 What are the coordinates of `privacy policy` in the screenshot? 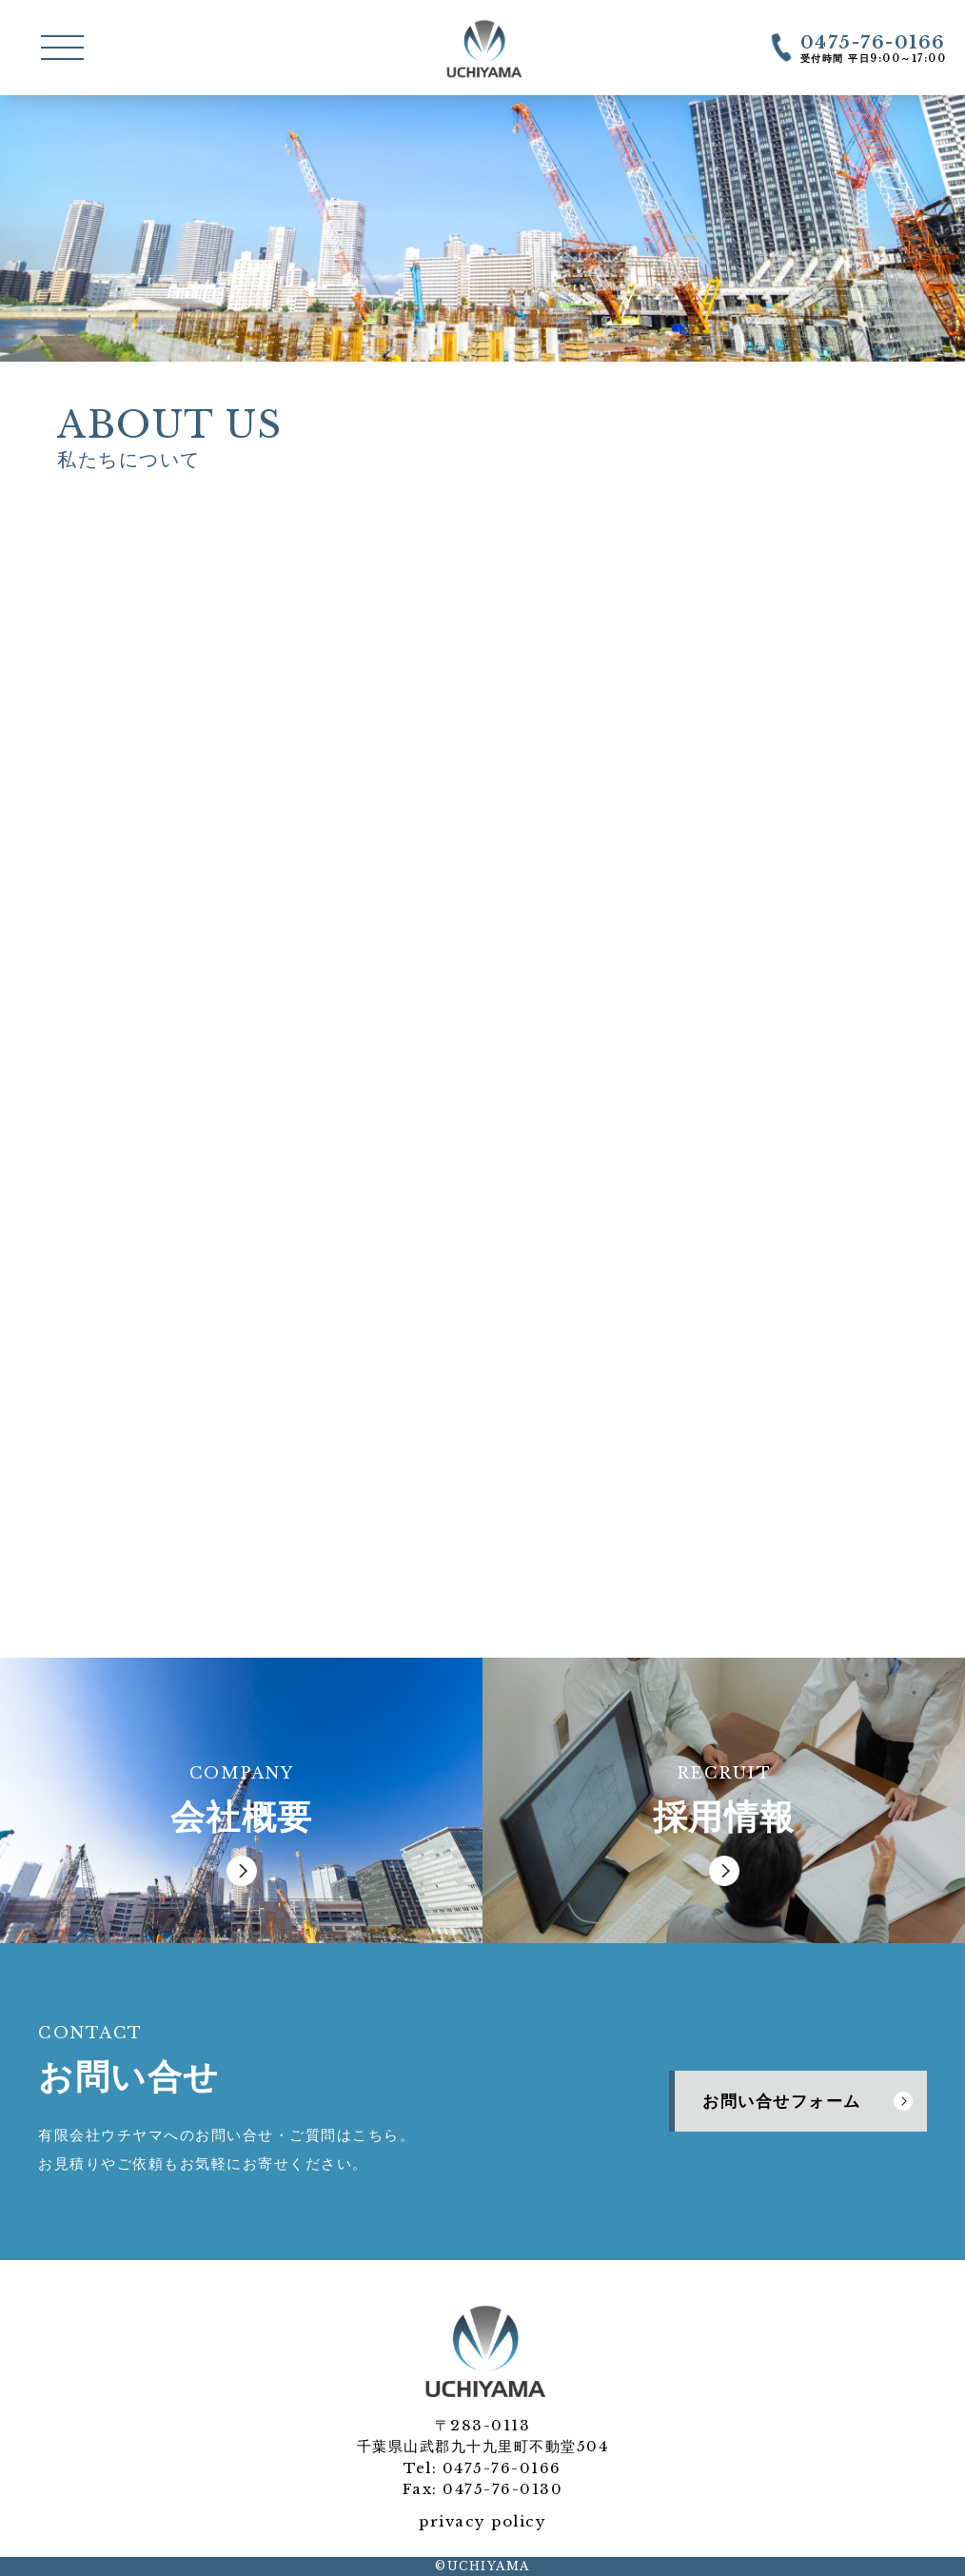 It's located at (482, 2521).